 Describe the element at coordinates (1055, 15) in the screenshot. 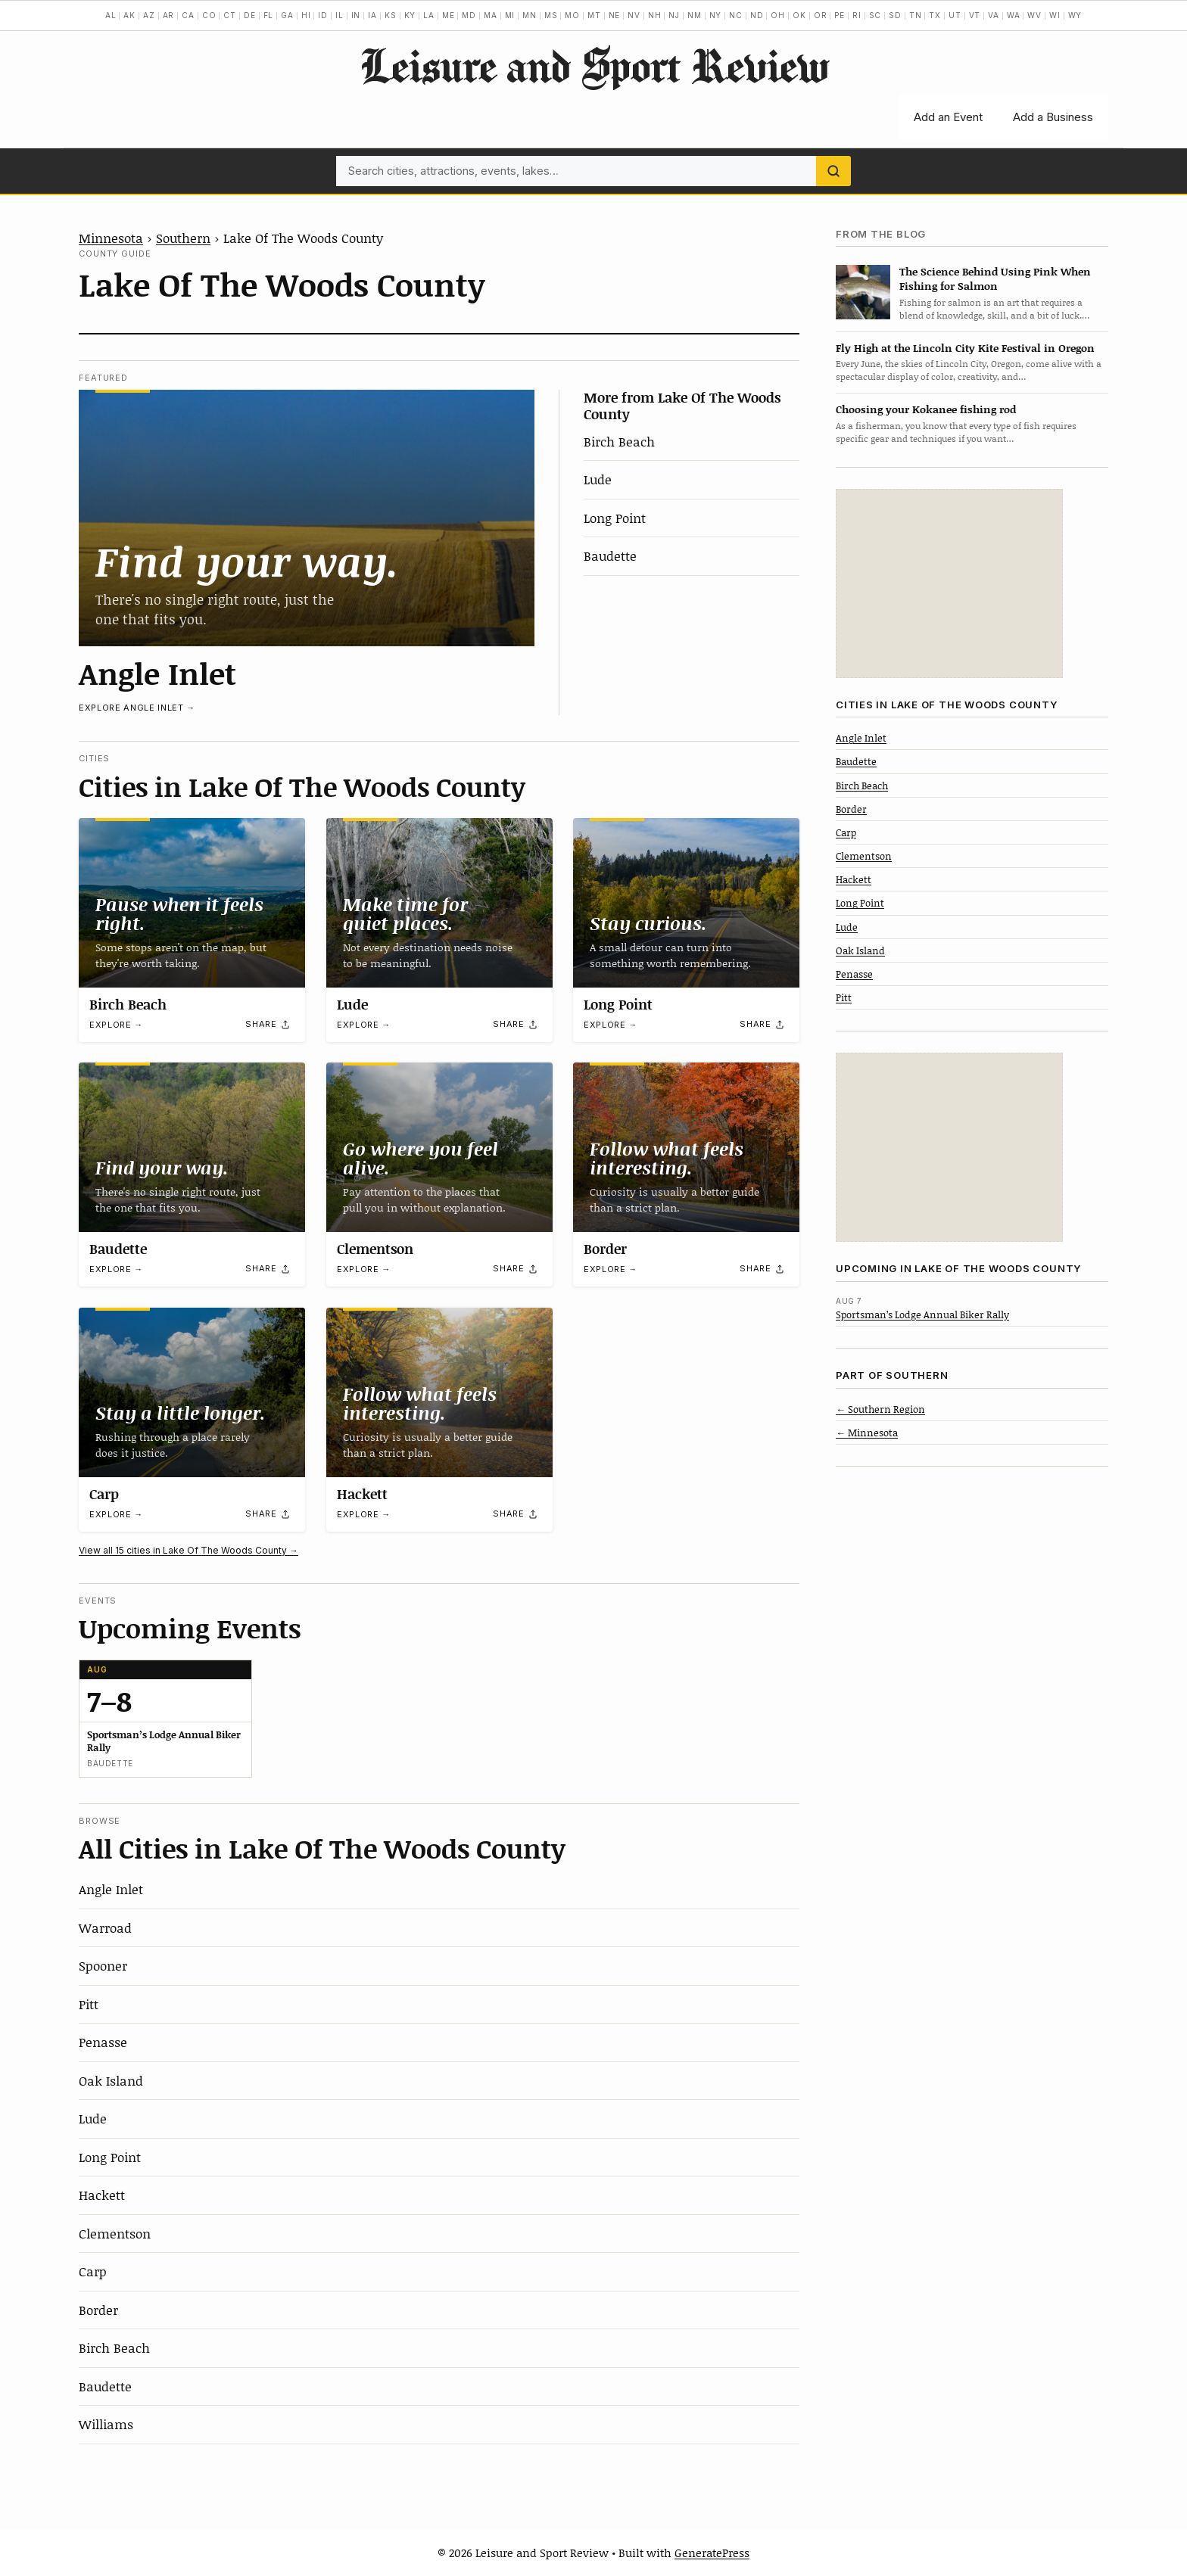

I see `WI` at that location.